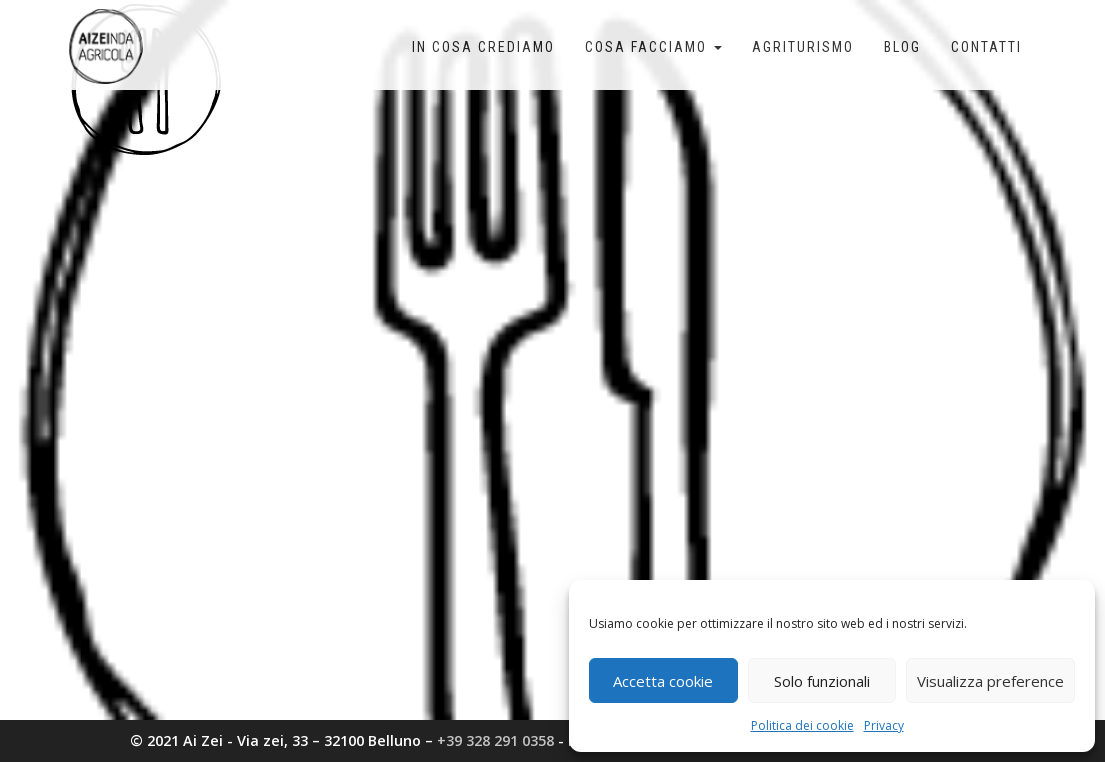  What do you see at coordinates (663, 681) in the screenshot?
I see `Accetta cookie` at bounding box center [663, 681].